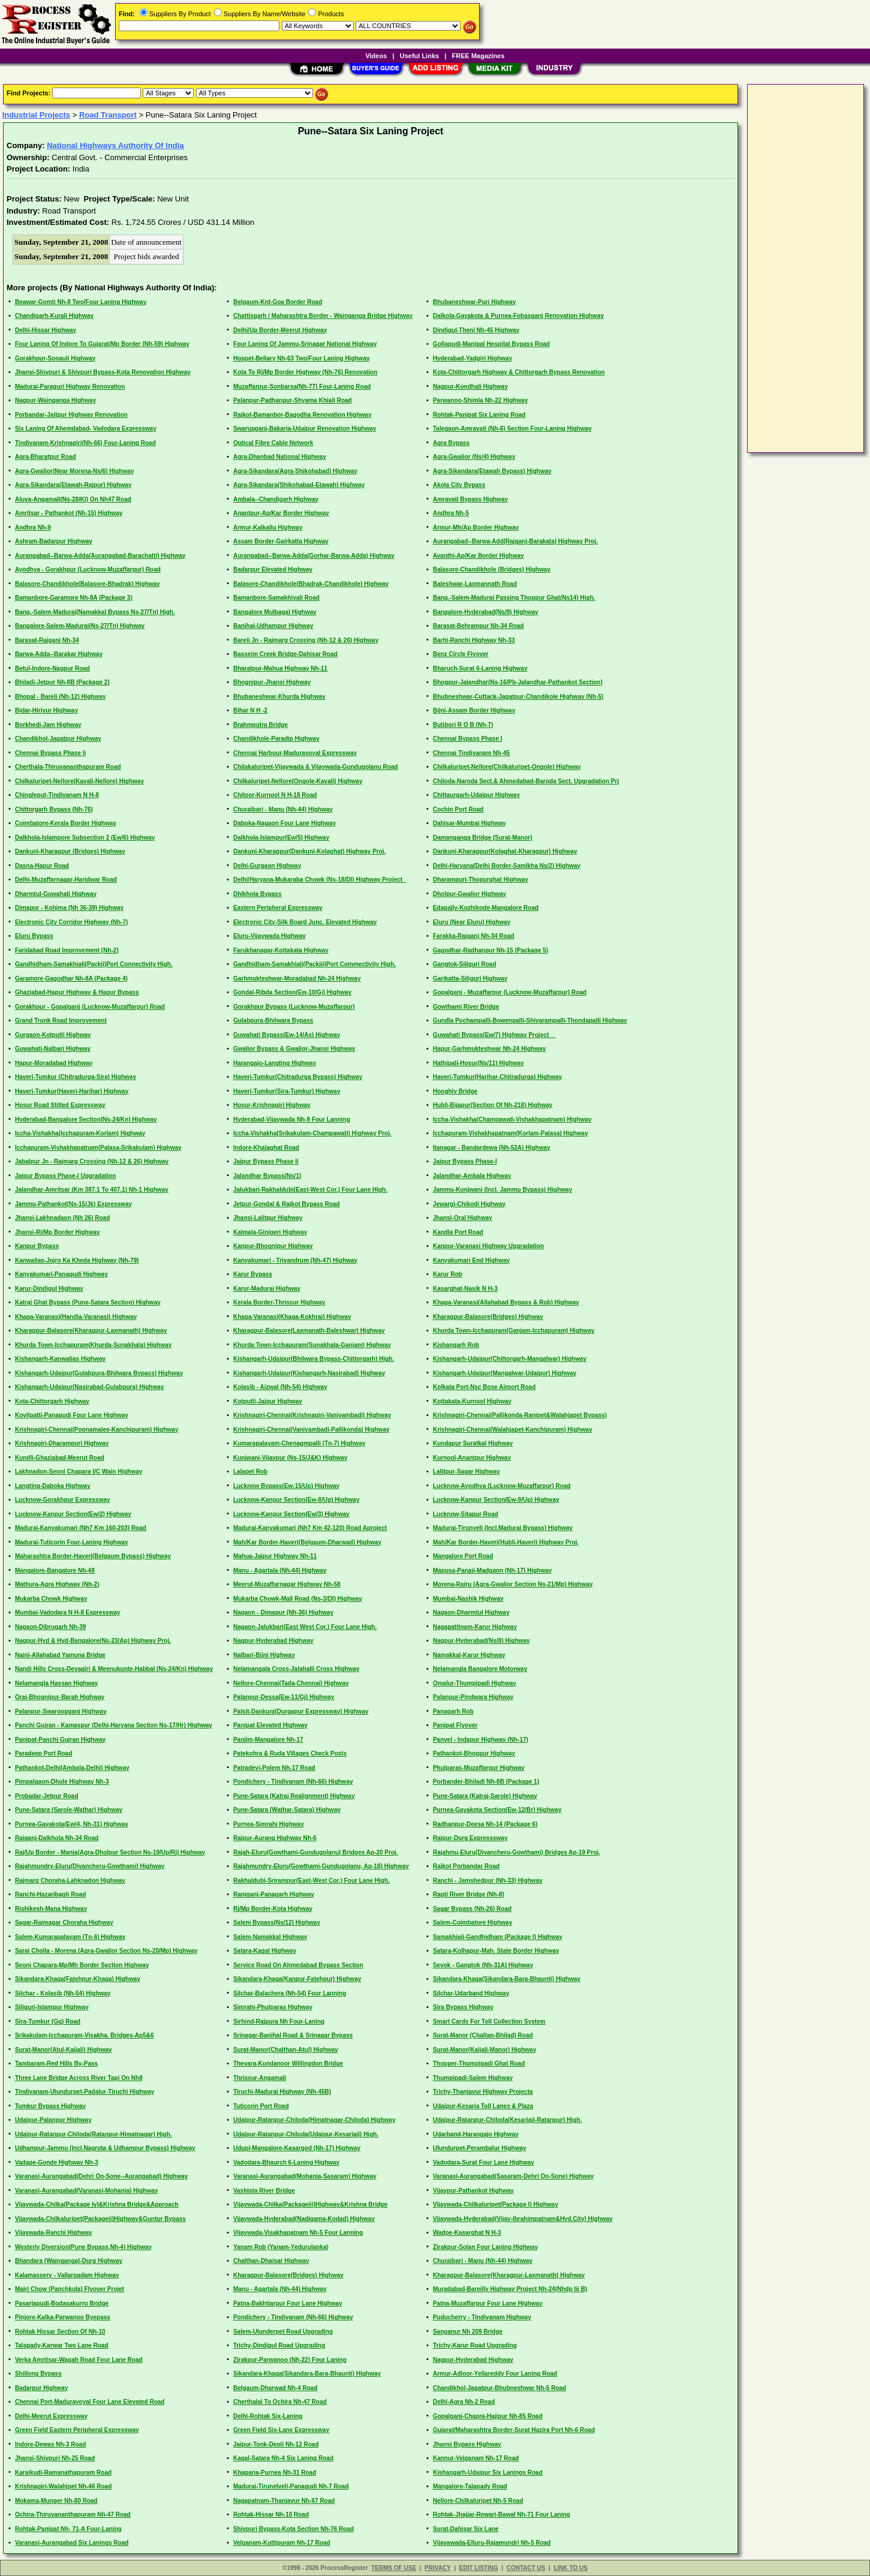 The width and height of the screenshot is (870, 2576). I want to click on Nagpur-Wainganga Highway, so click(55, 400).